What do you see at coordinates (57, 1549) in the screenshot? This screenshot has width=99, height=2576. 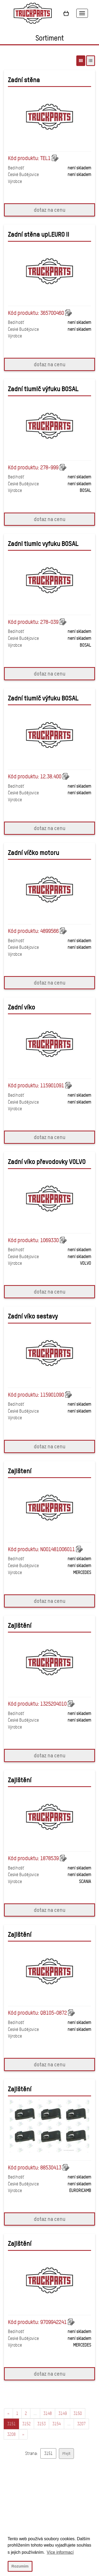 I see `N001481006011` at bounding box center [57, 1549].